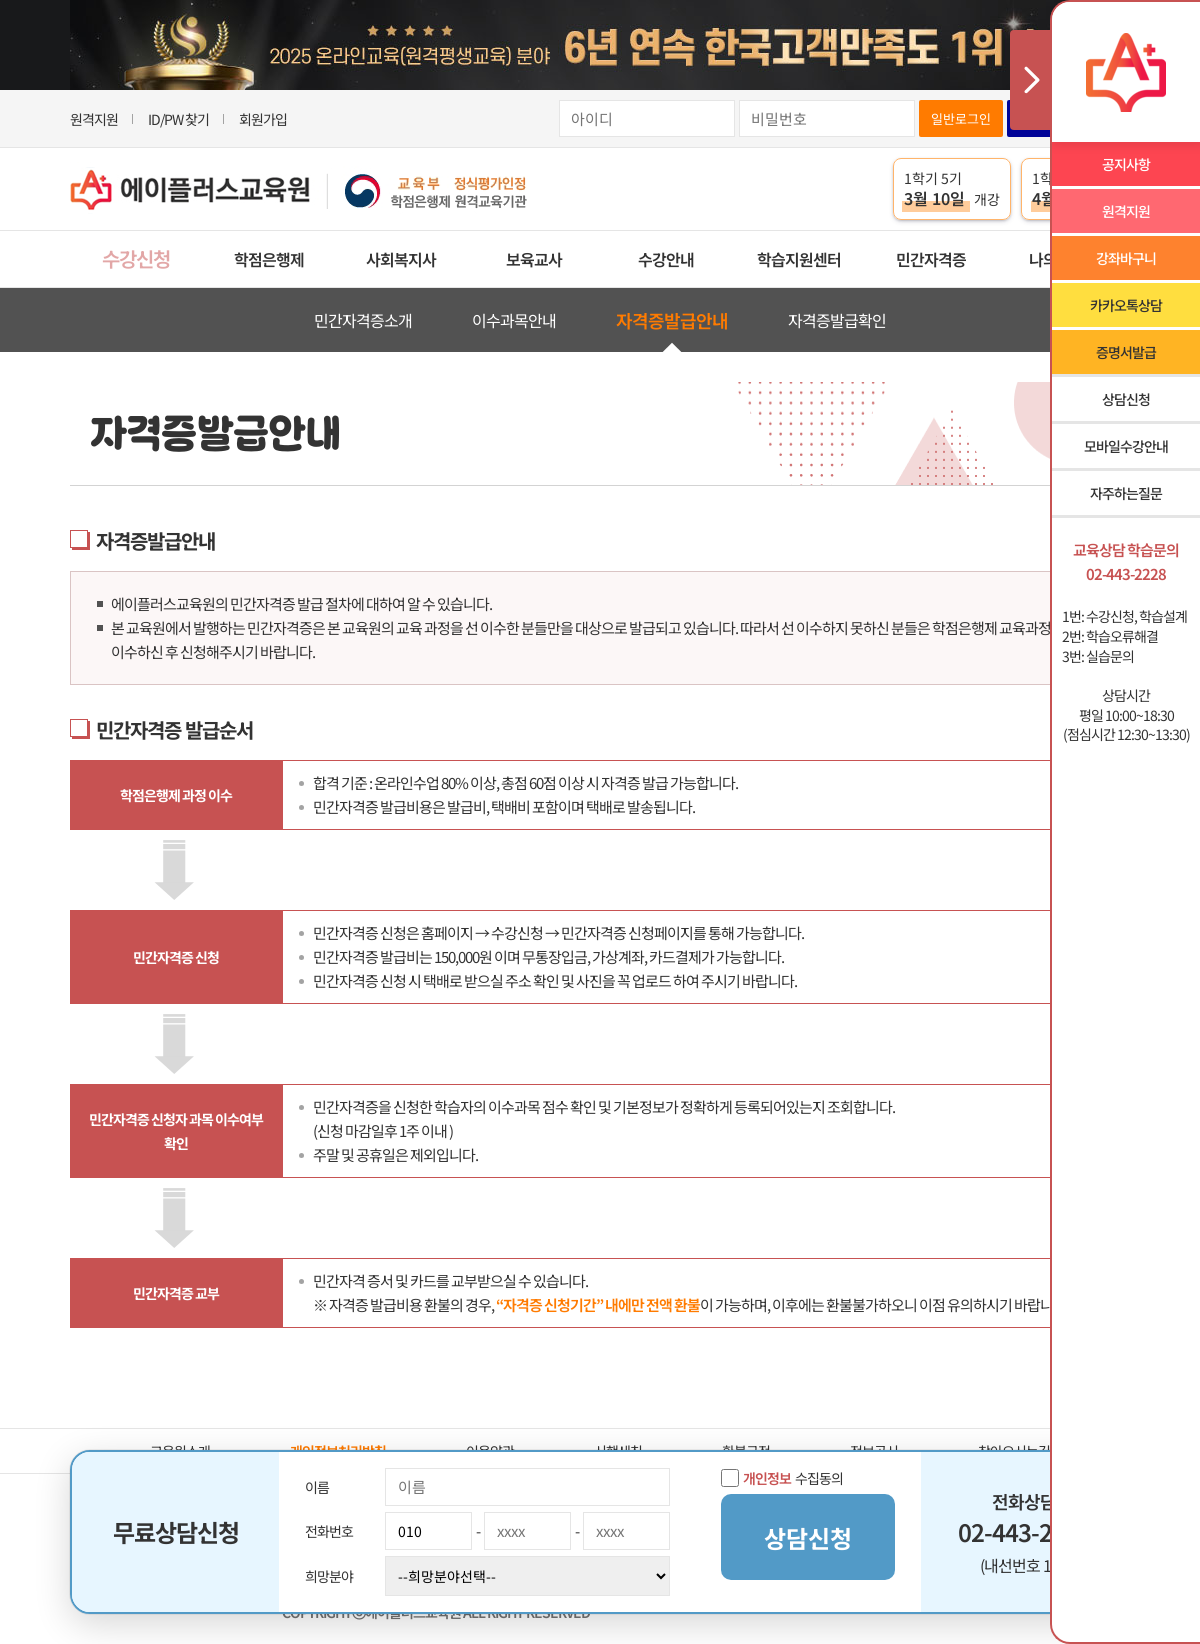 This screenshot has height=1644, width=1200. Describe the element at coordinates (1126, 164) in the screenshot. I see `공지사항` at that location.